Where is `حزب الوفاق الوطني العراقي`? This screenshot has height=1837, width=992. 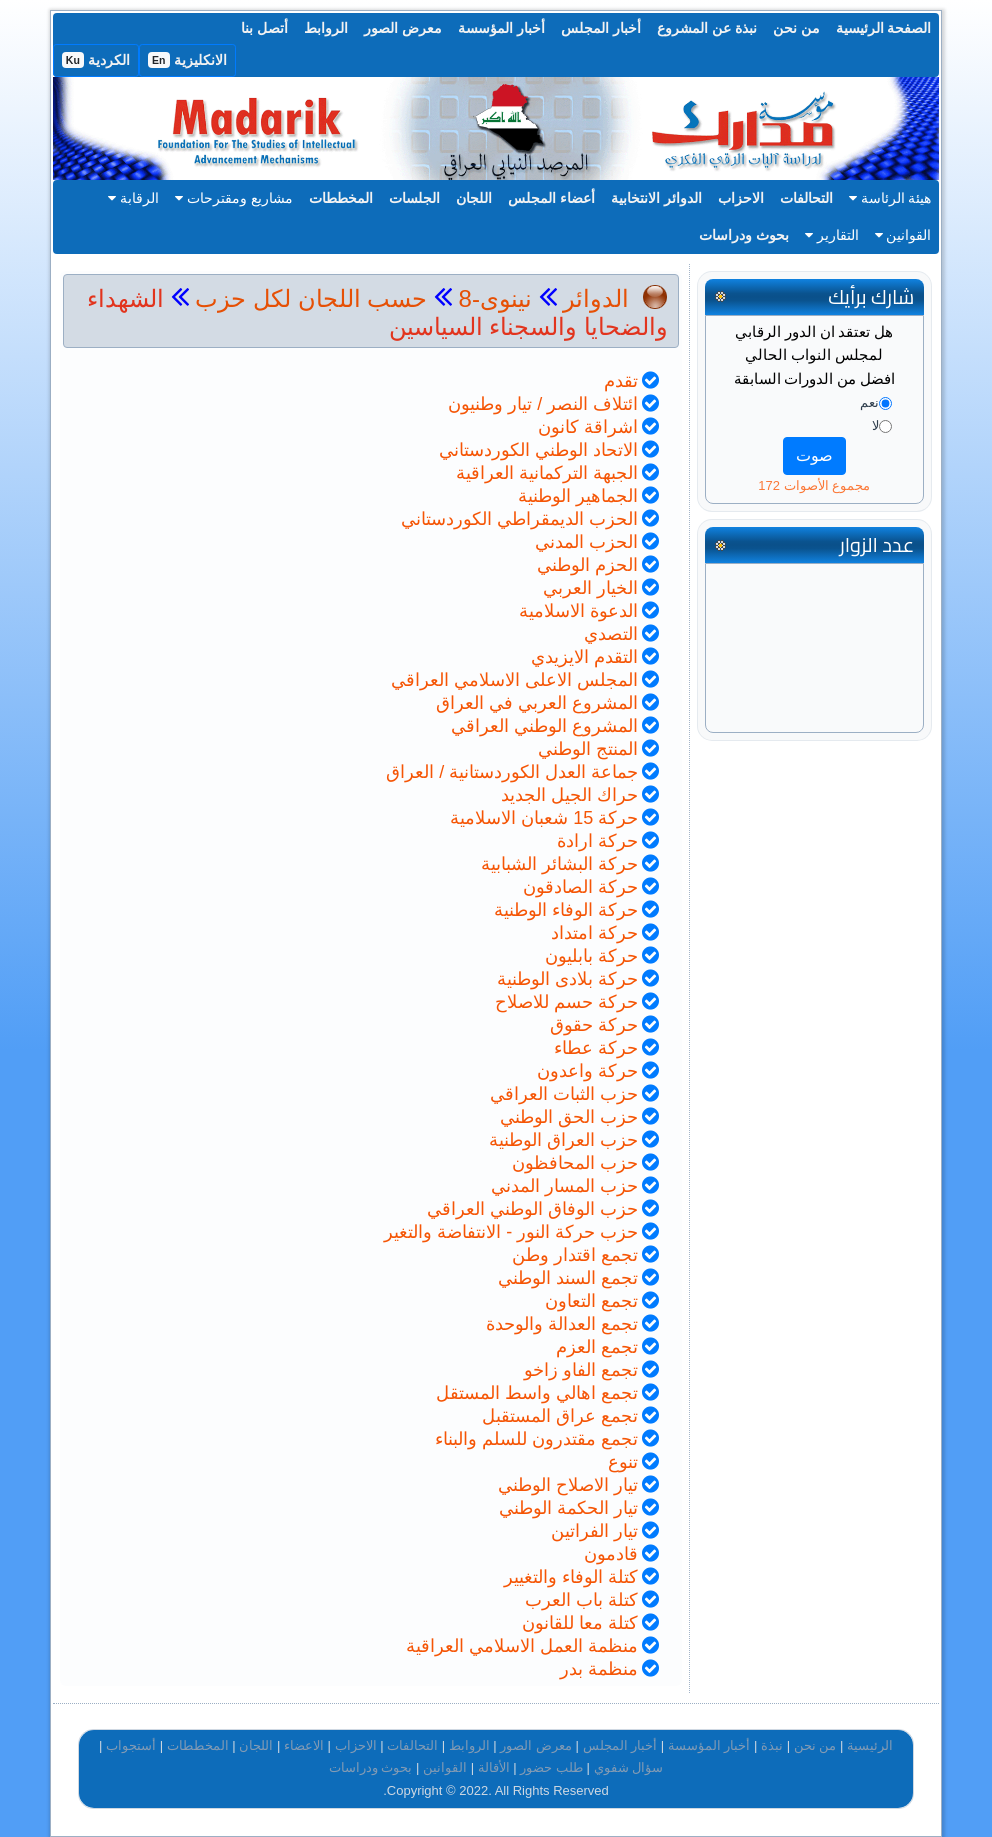 حزب الوفاق الوطني العراقي is located at coordinates (532, 1209).